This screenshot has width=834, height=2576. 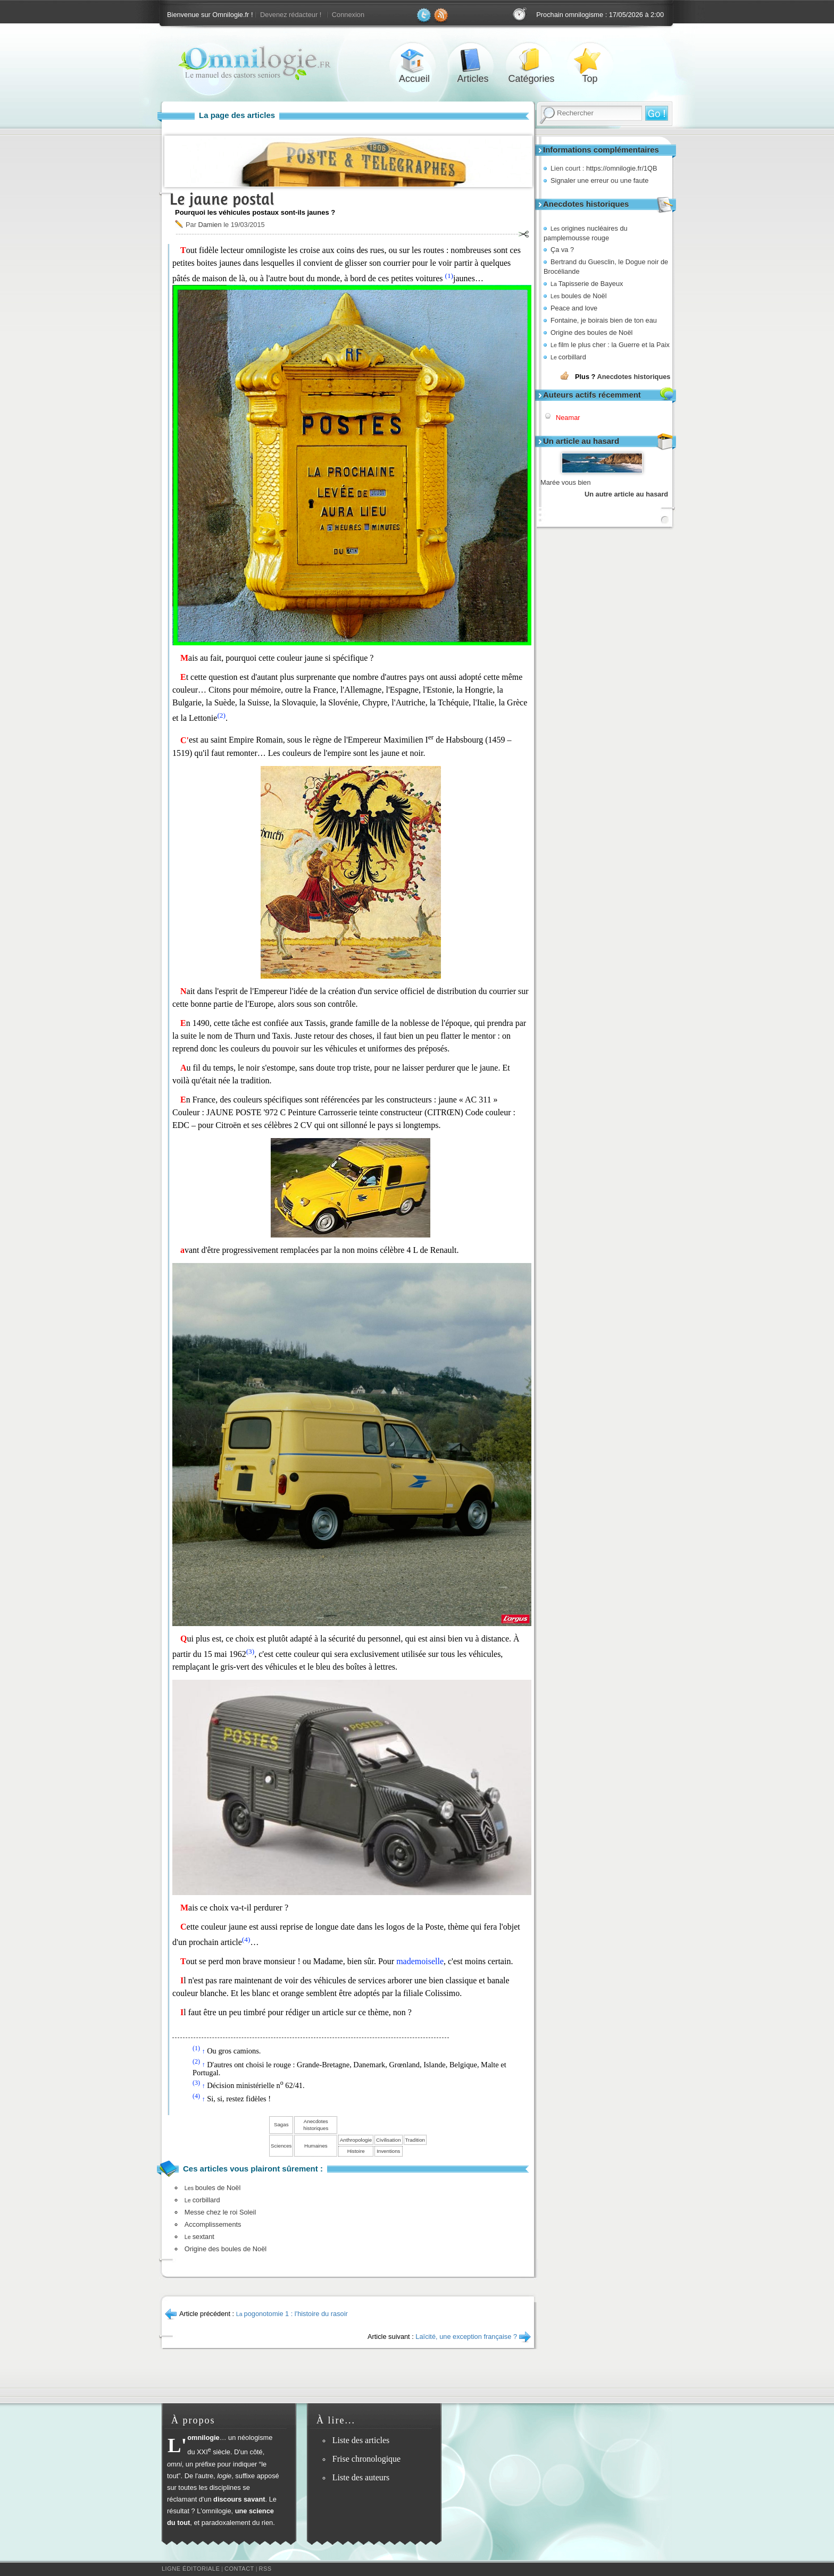 What do you see at coordinates (191, 2568) in the screenshot?
I see `Ligne éditoriale` at bounding box center [191, 2568].